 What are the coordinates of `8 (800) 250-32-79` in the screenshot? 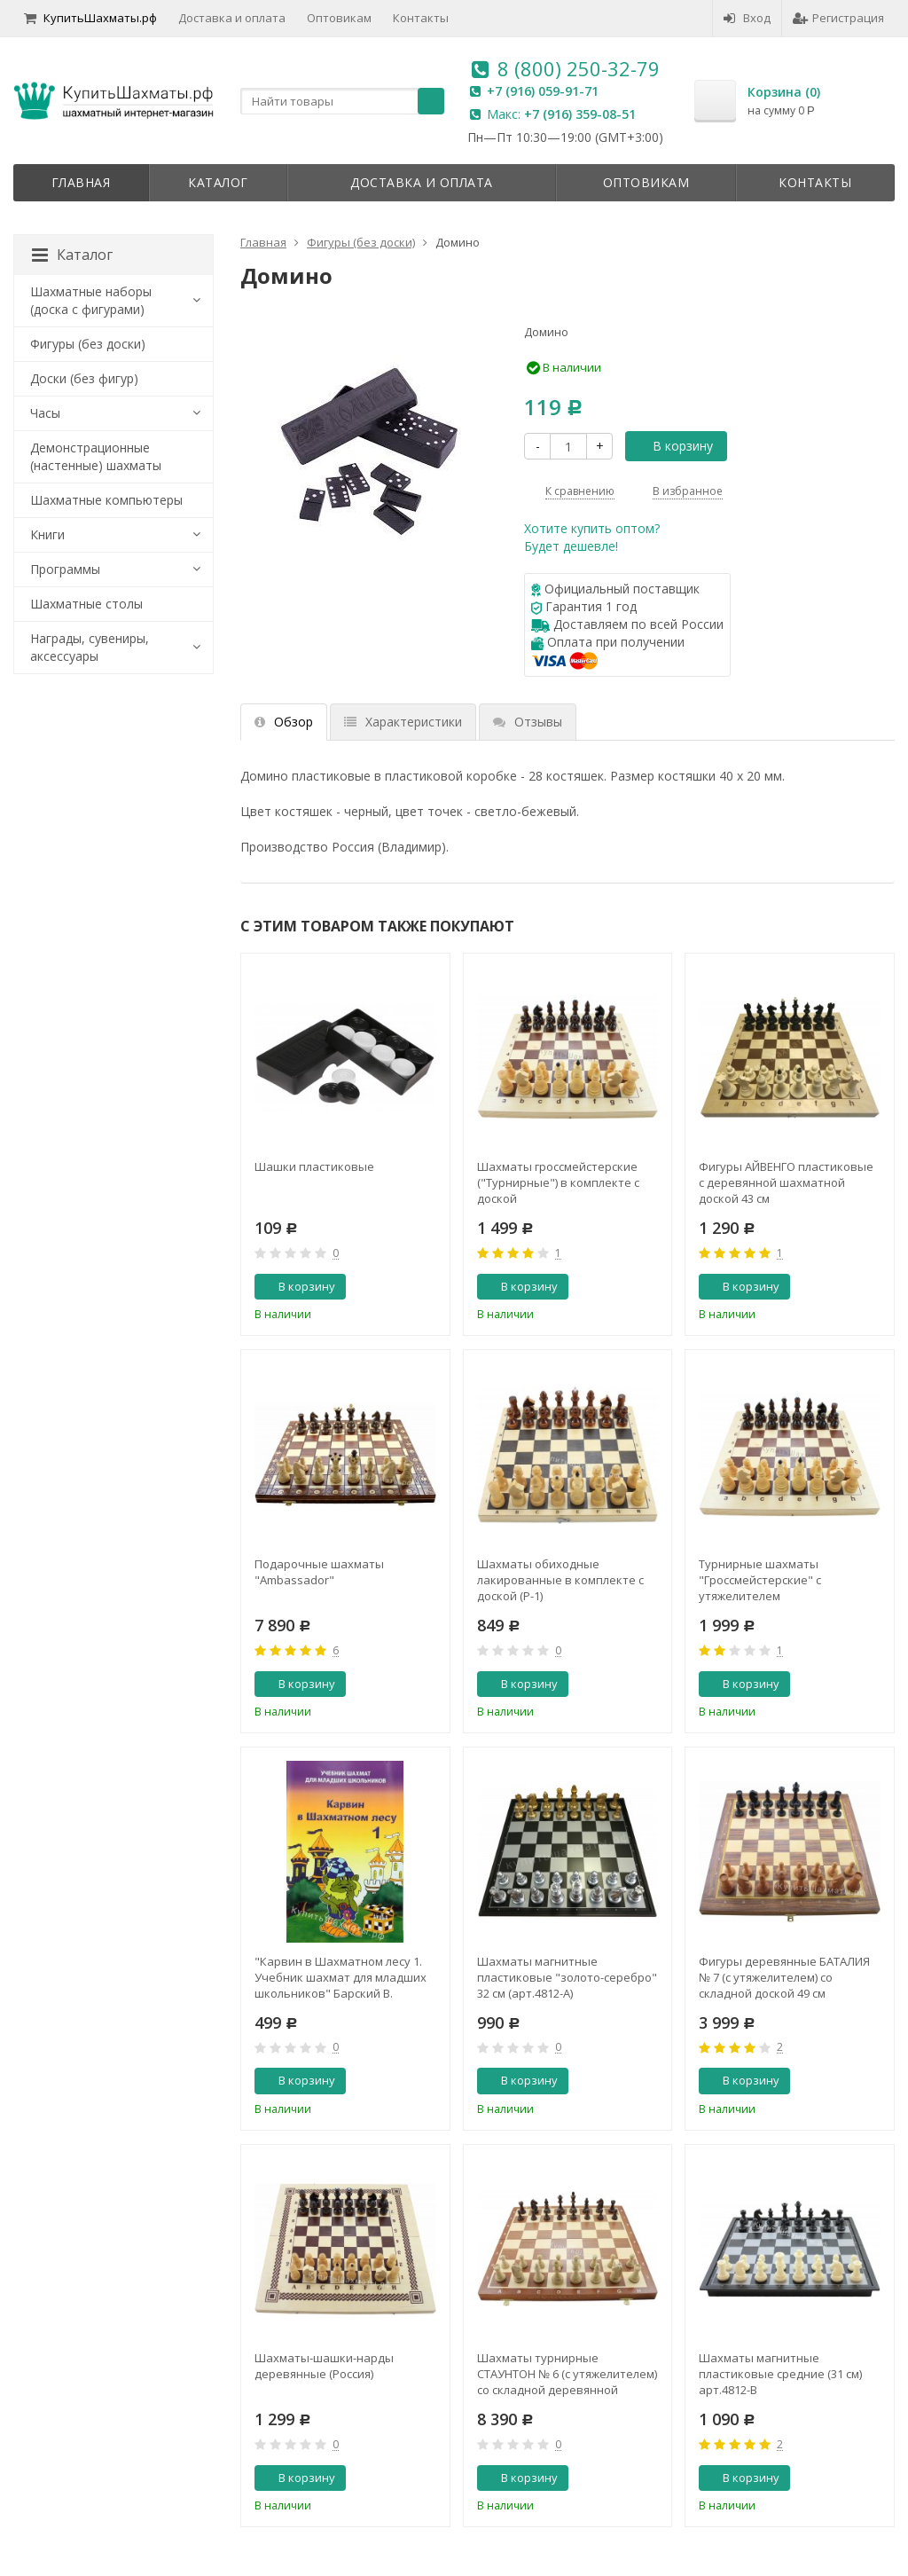 It's located at (578, 68).